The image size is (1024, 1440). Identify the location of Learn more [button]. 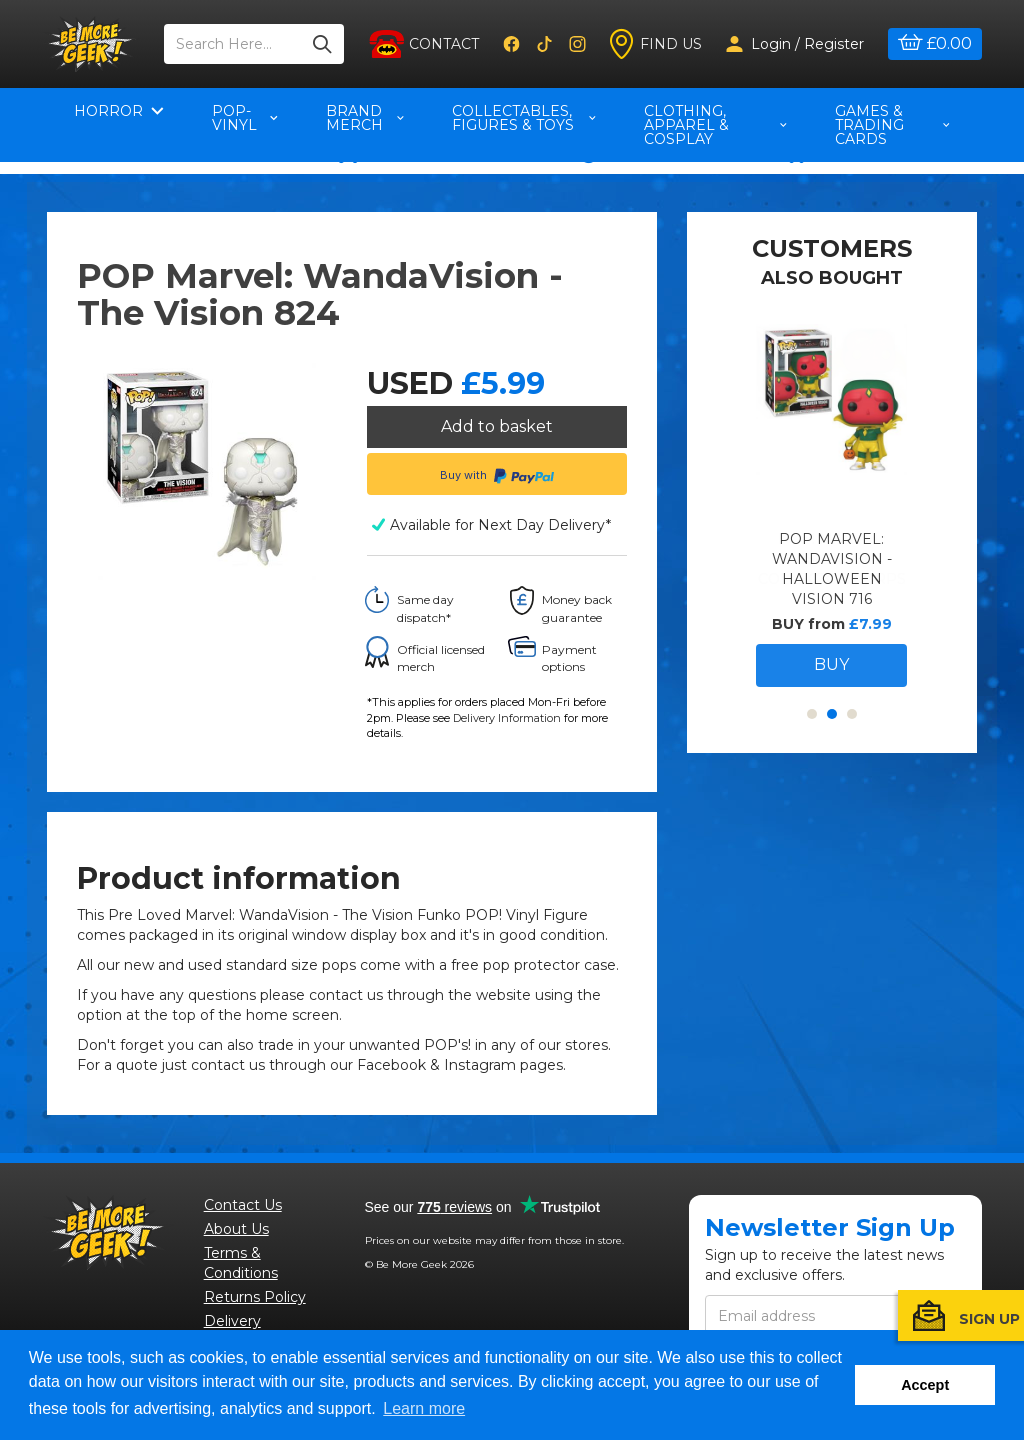
(424, 1408).